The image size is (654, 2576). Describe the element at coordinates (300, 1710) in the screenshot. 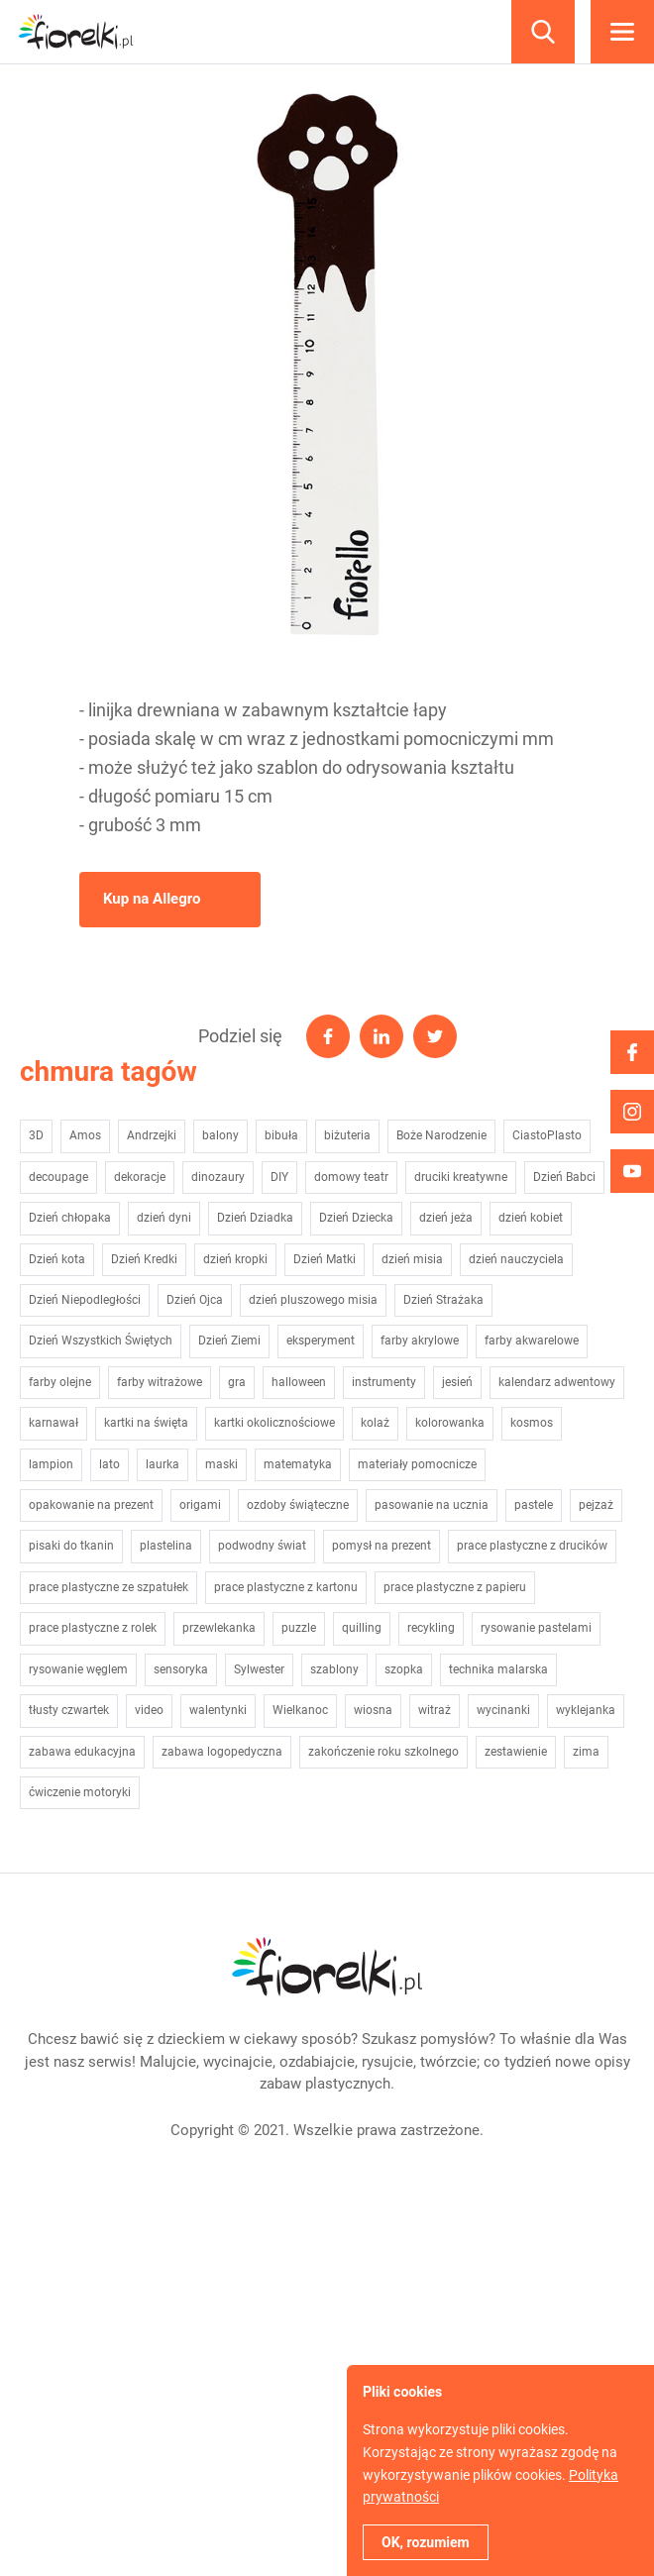

I see `Wielkanoc` at that location.